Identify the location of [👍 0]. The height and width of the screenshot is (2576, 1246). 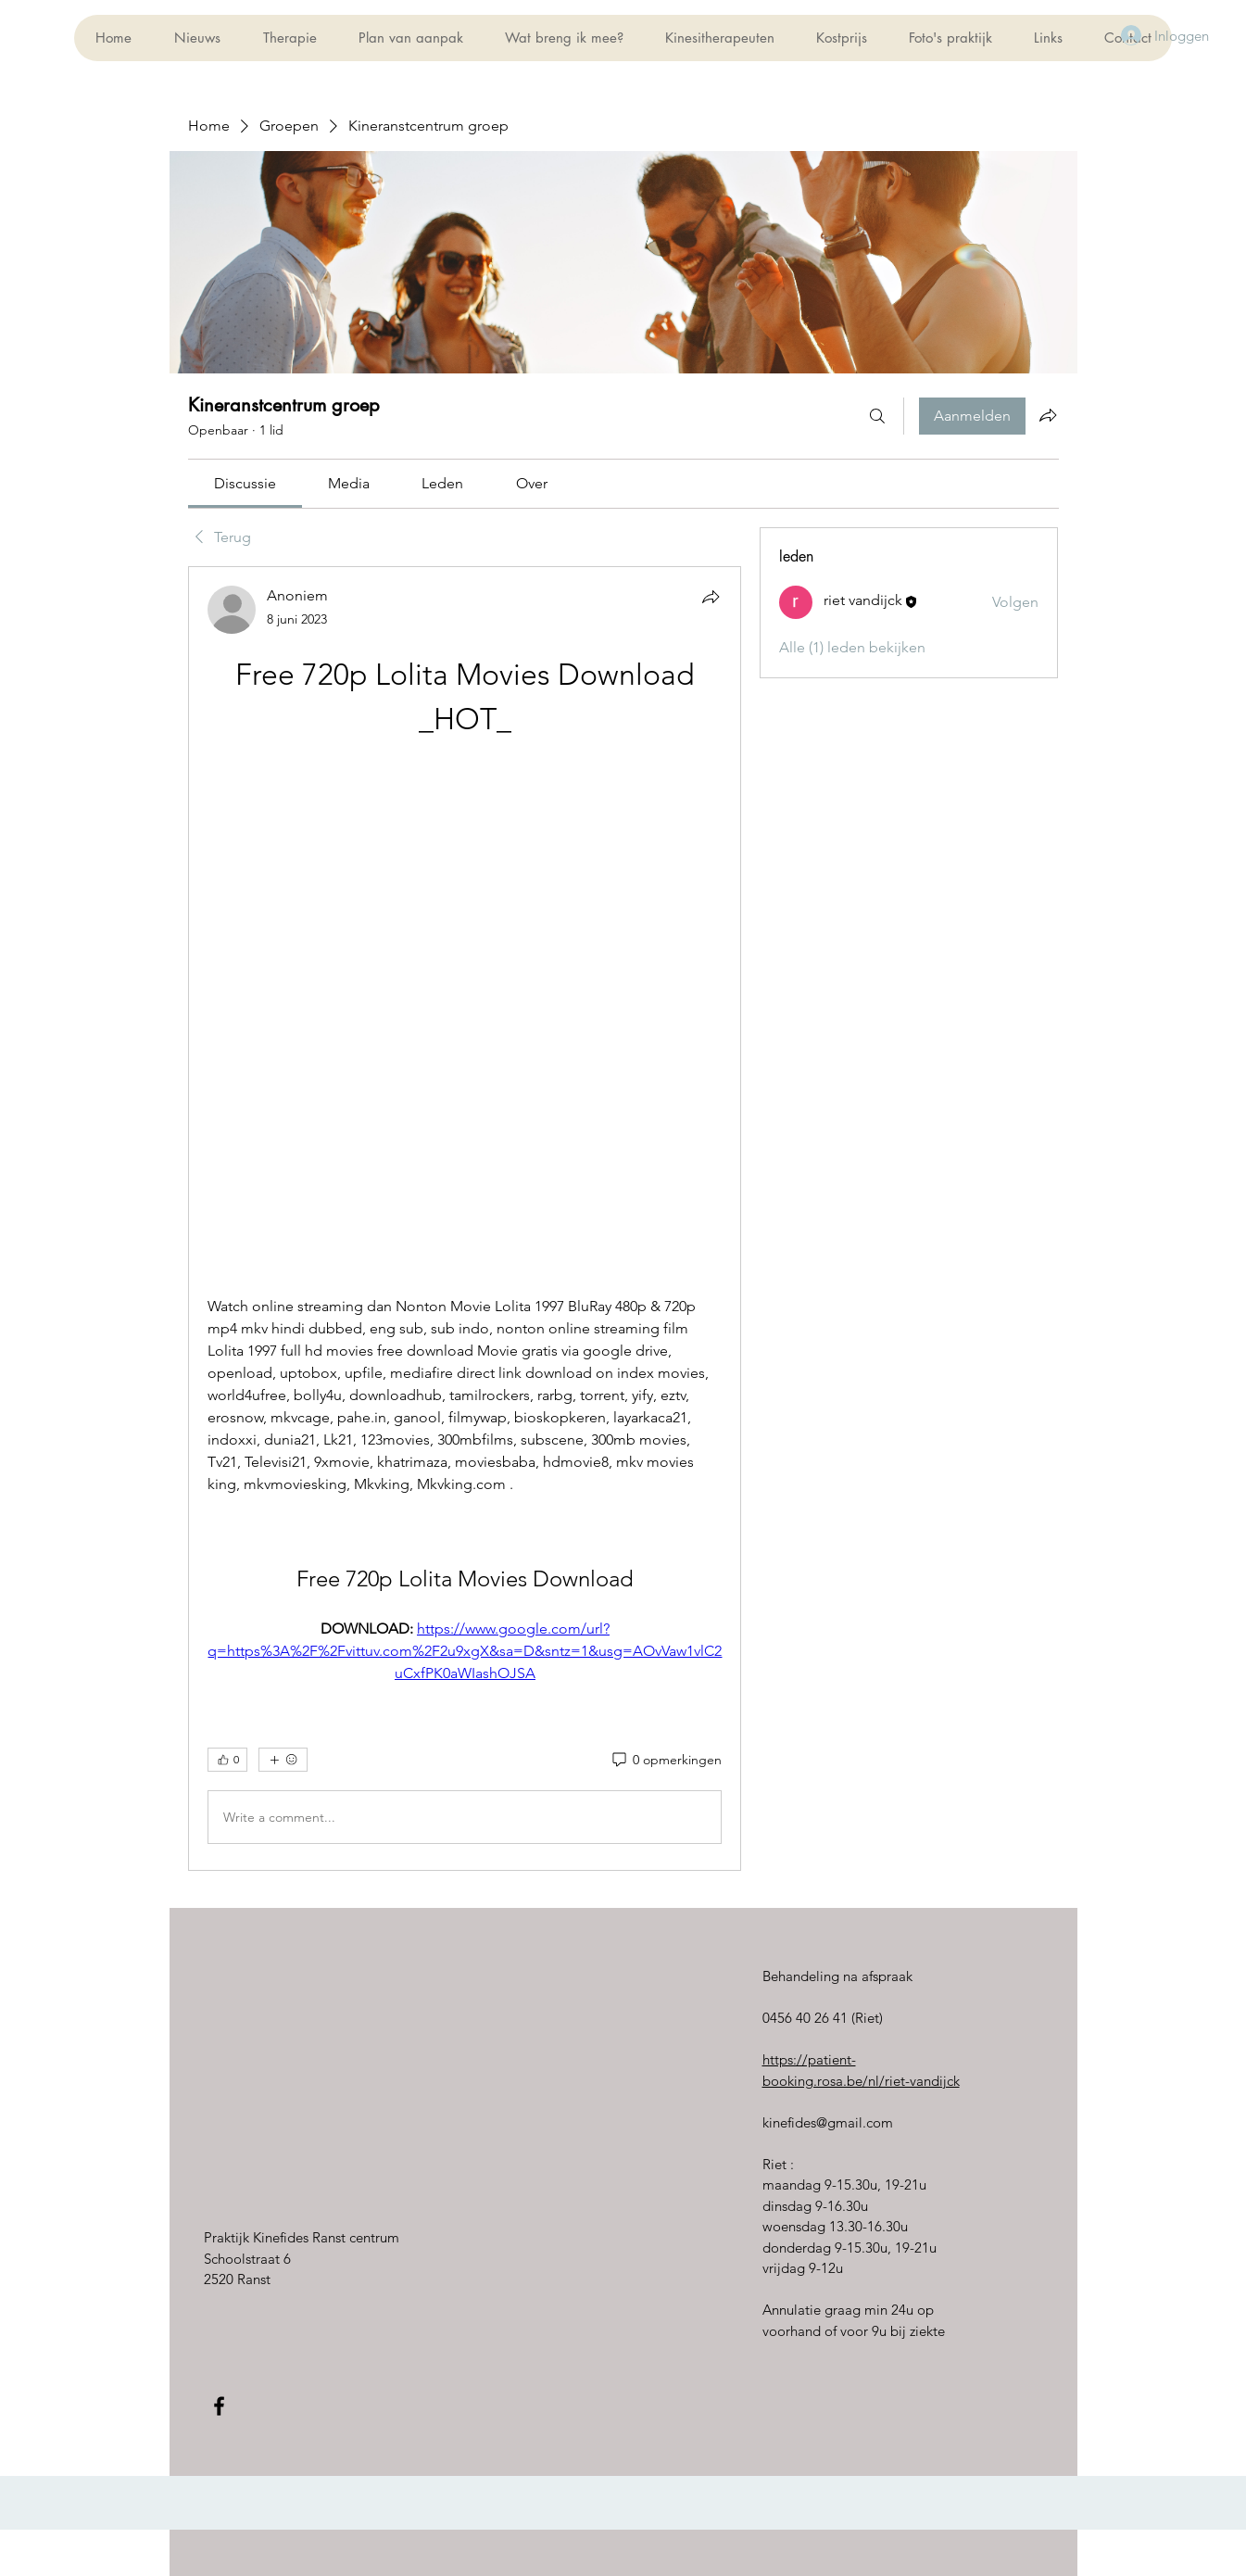
(227, 1760).